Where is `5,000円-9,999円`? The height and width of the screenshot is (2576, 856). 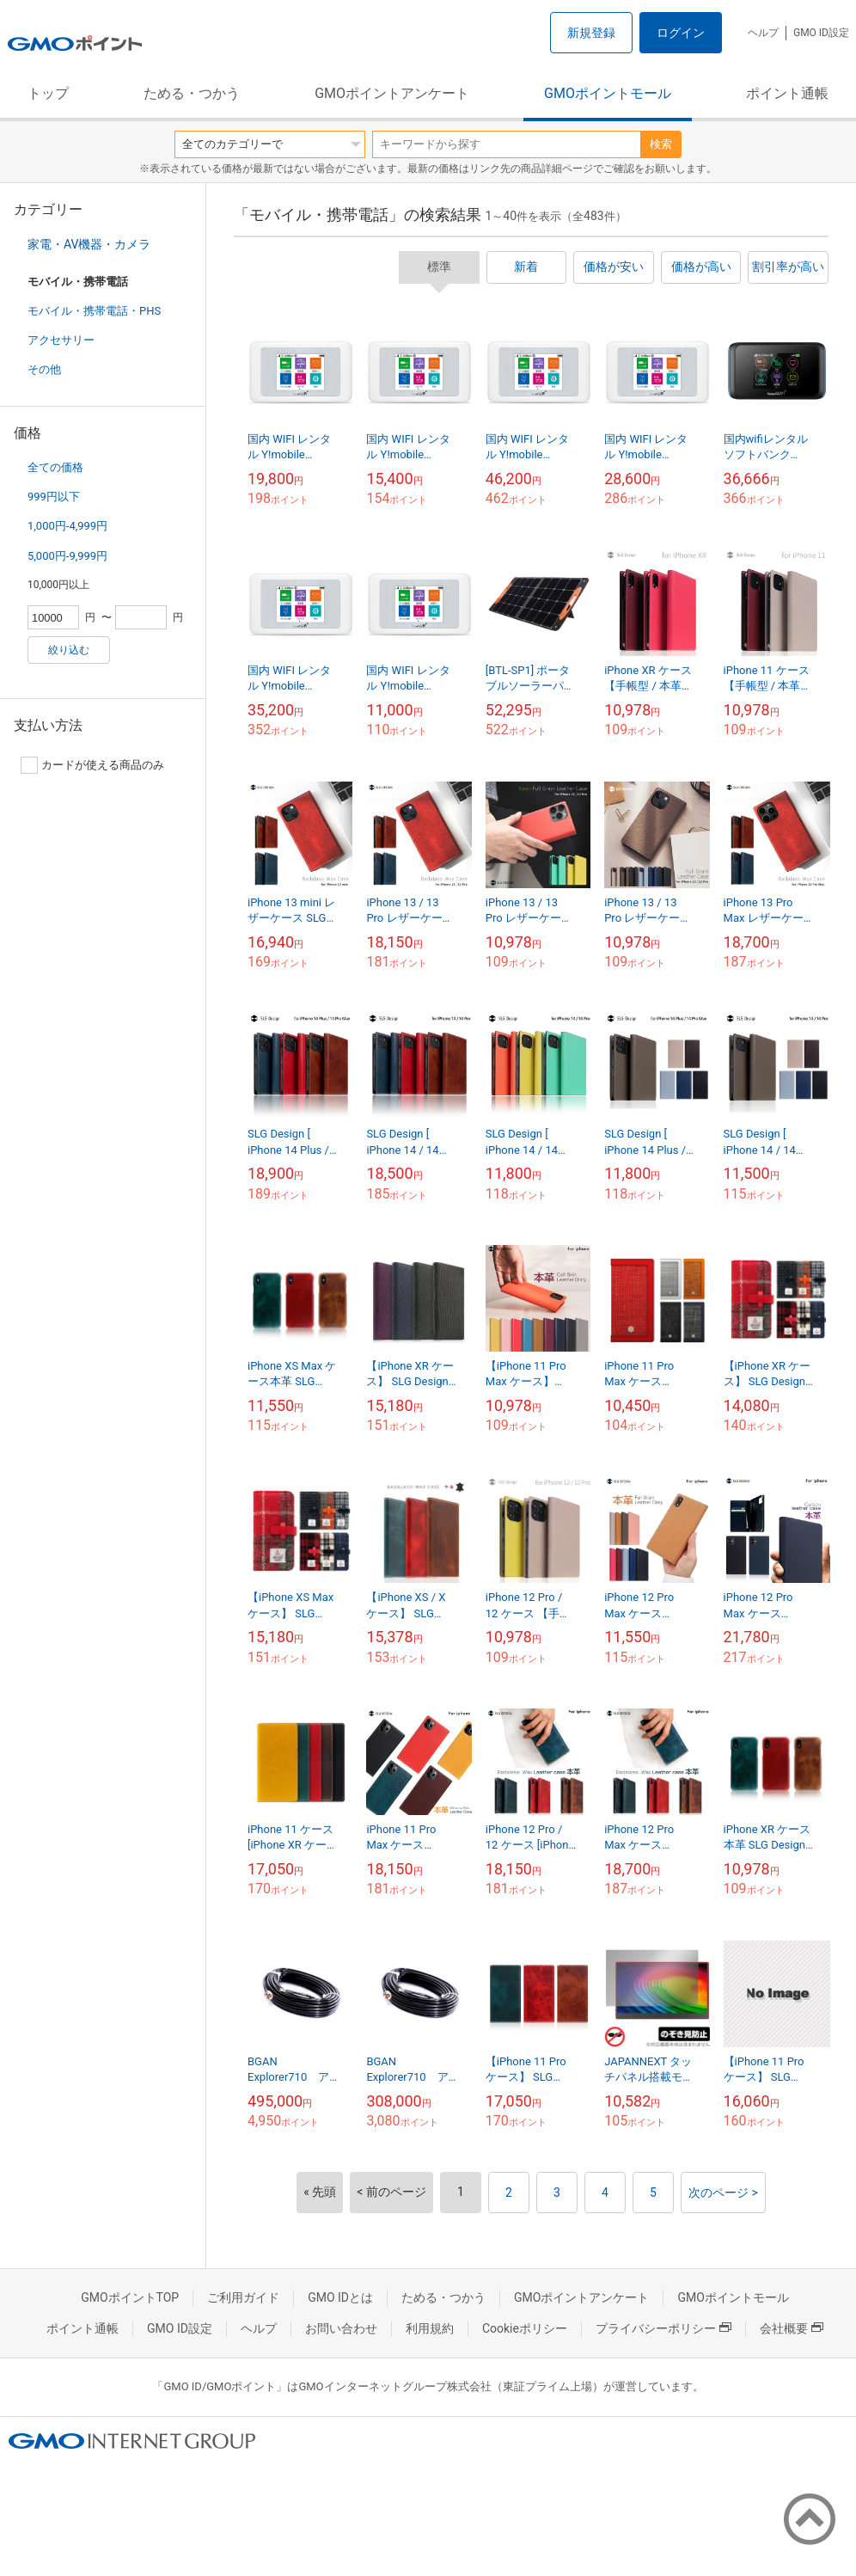 5,000円-9,999円 is located at coordinates (67, 555).